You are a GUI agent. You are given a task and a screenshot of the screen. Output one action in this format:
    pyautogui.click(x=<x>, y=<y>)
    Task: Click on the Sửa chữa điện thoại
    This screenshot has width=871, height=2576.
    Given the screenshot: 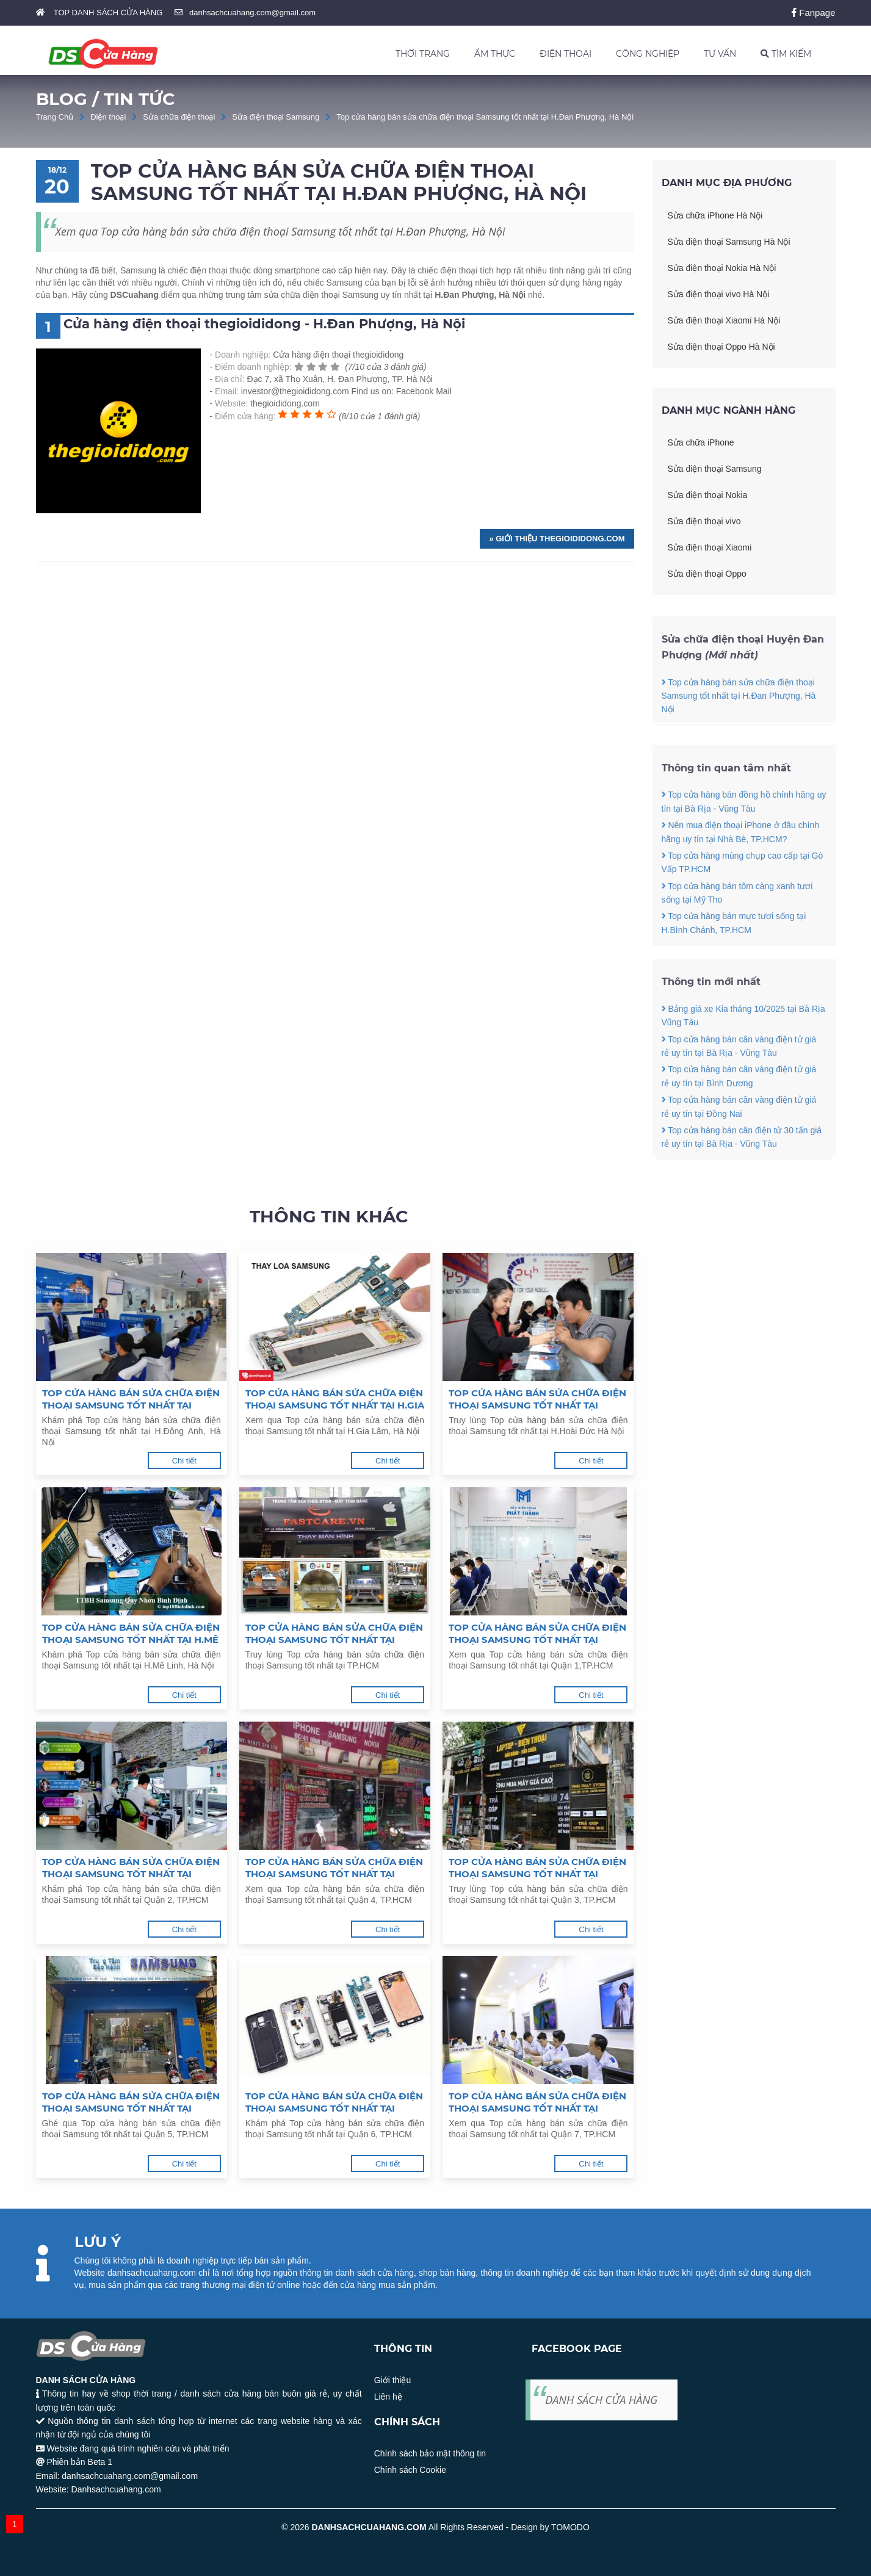 What is the action you would take?
    pyautogui.click(x=179, y=116)
    